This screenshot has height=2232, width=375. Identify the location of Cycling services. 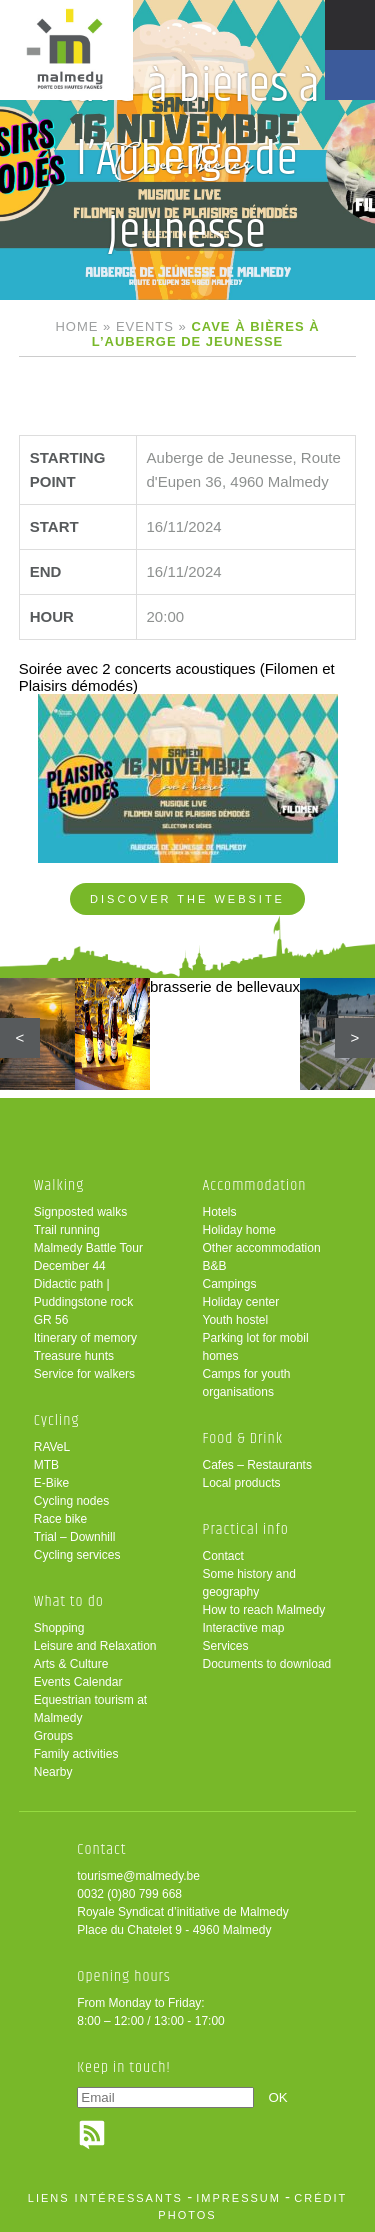
(77, 1555).